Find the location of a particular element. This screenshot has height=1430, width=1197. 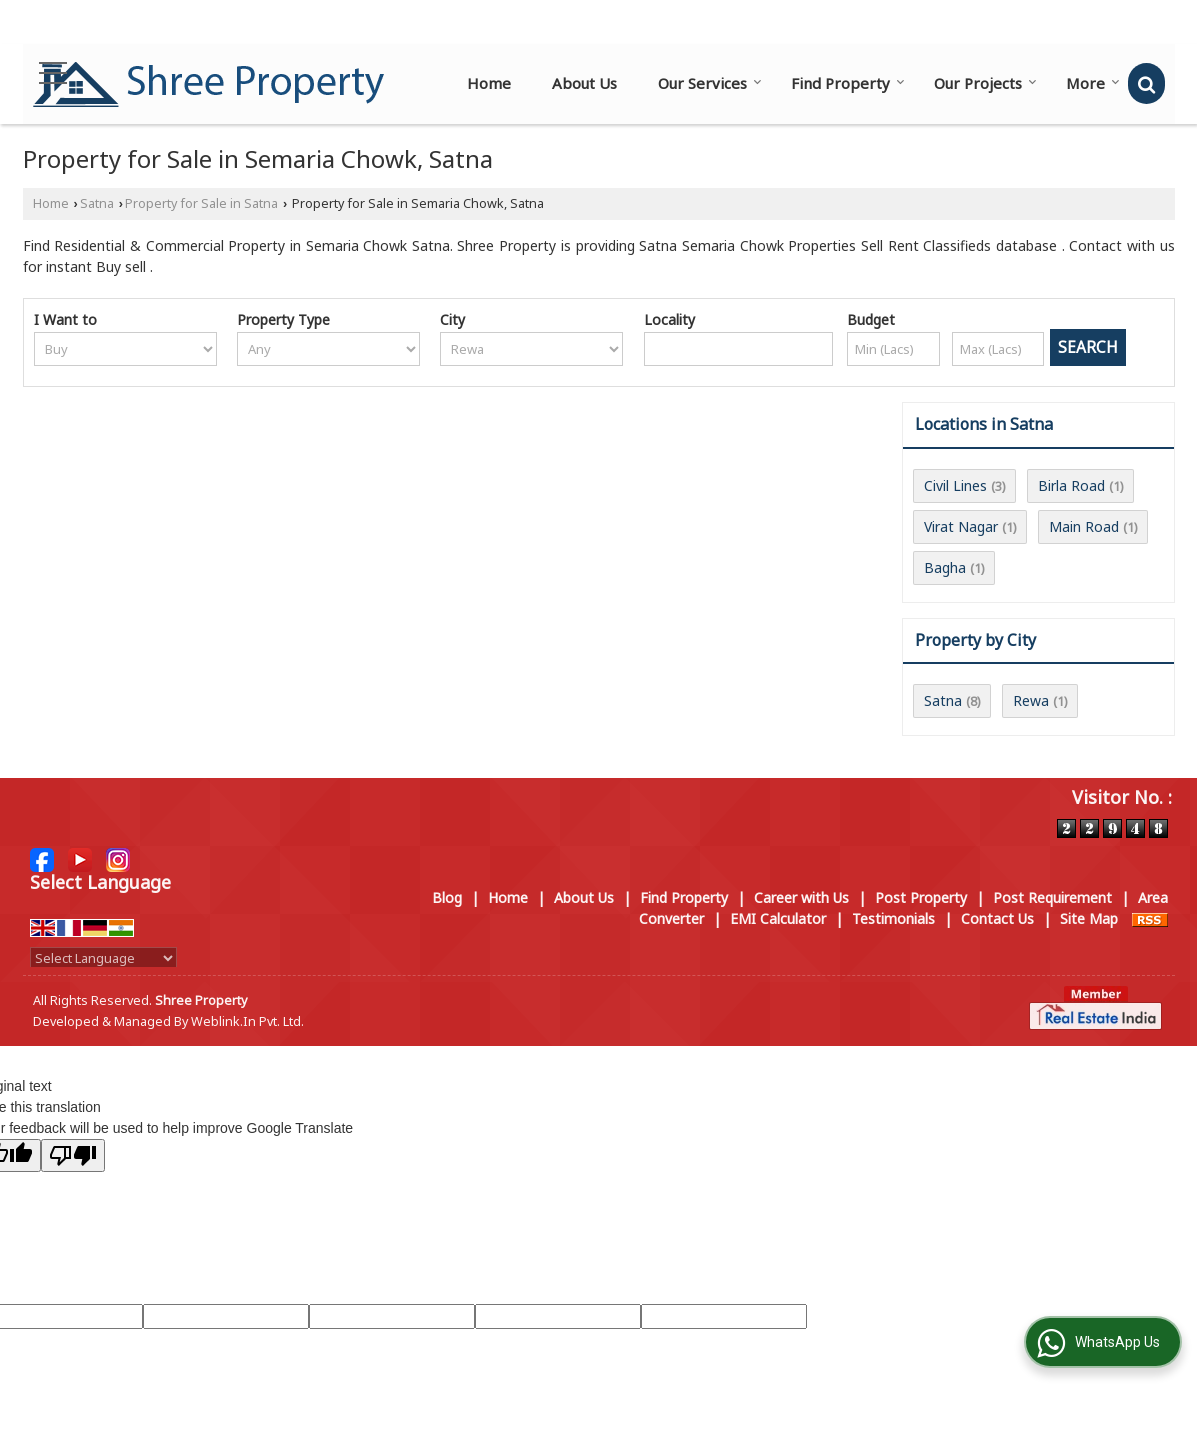

[Language Translate Widget] is located at coordinates (103, 958).